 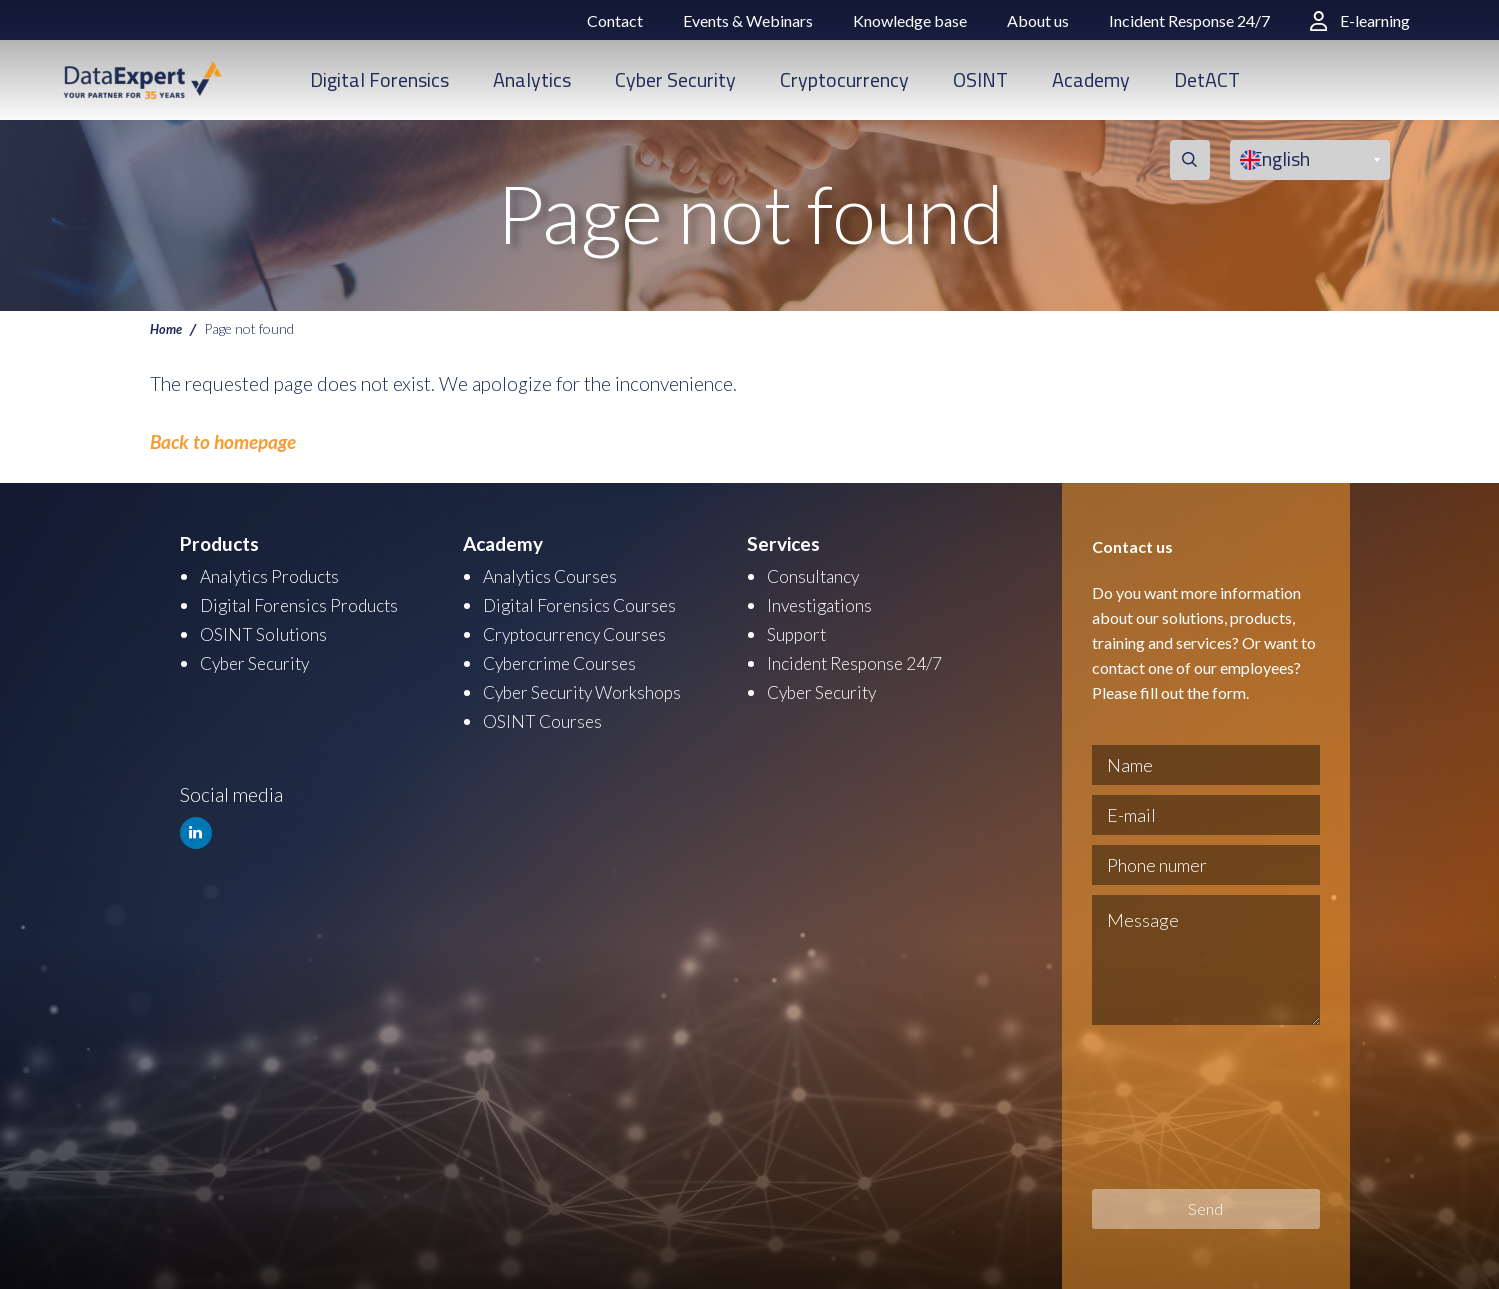 What do you see at coordinates (223, 441) in the screenshot?
I see `Back to homepage` at bounding box center [223, 441].